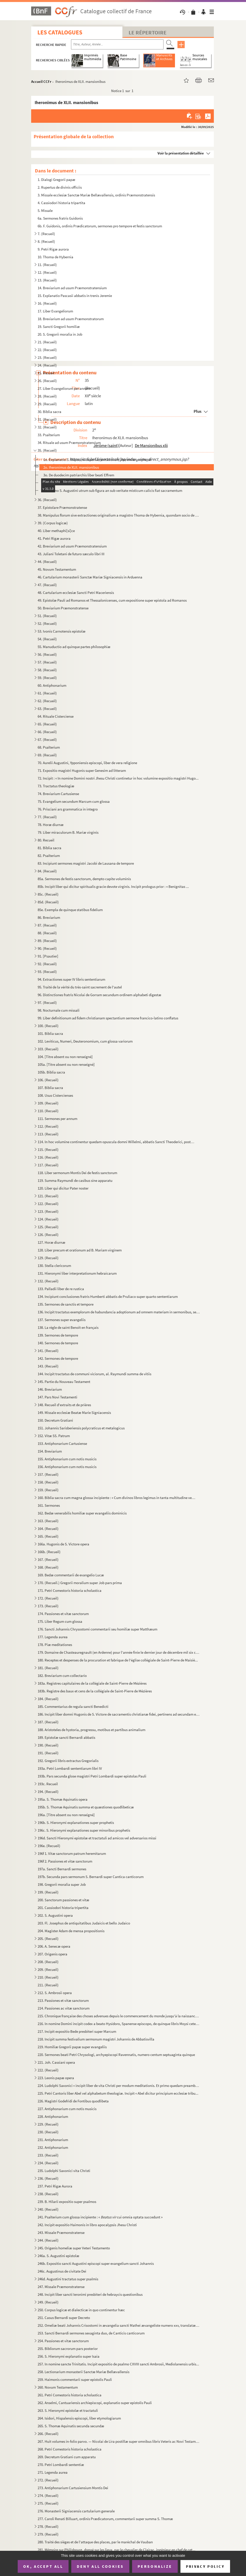  Describe the element at coordinates (48, 1049) in the screenshot. I see `103. (Recueil)` at that location.